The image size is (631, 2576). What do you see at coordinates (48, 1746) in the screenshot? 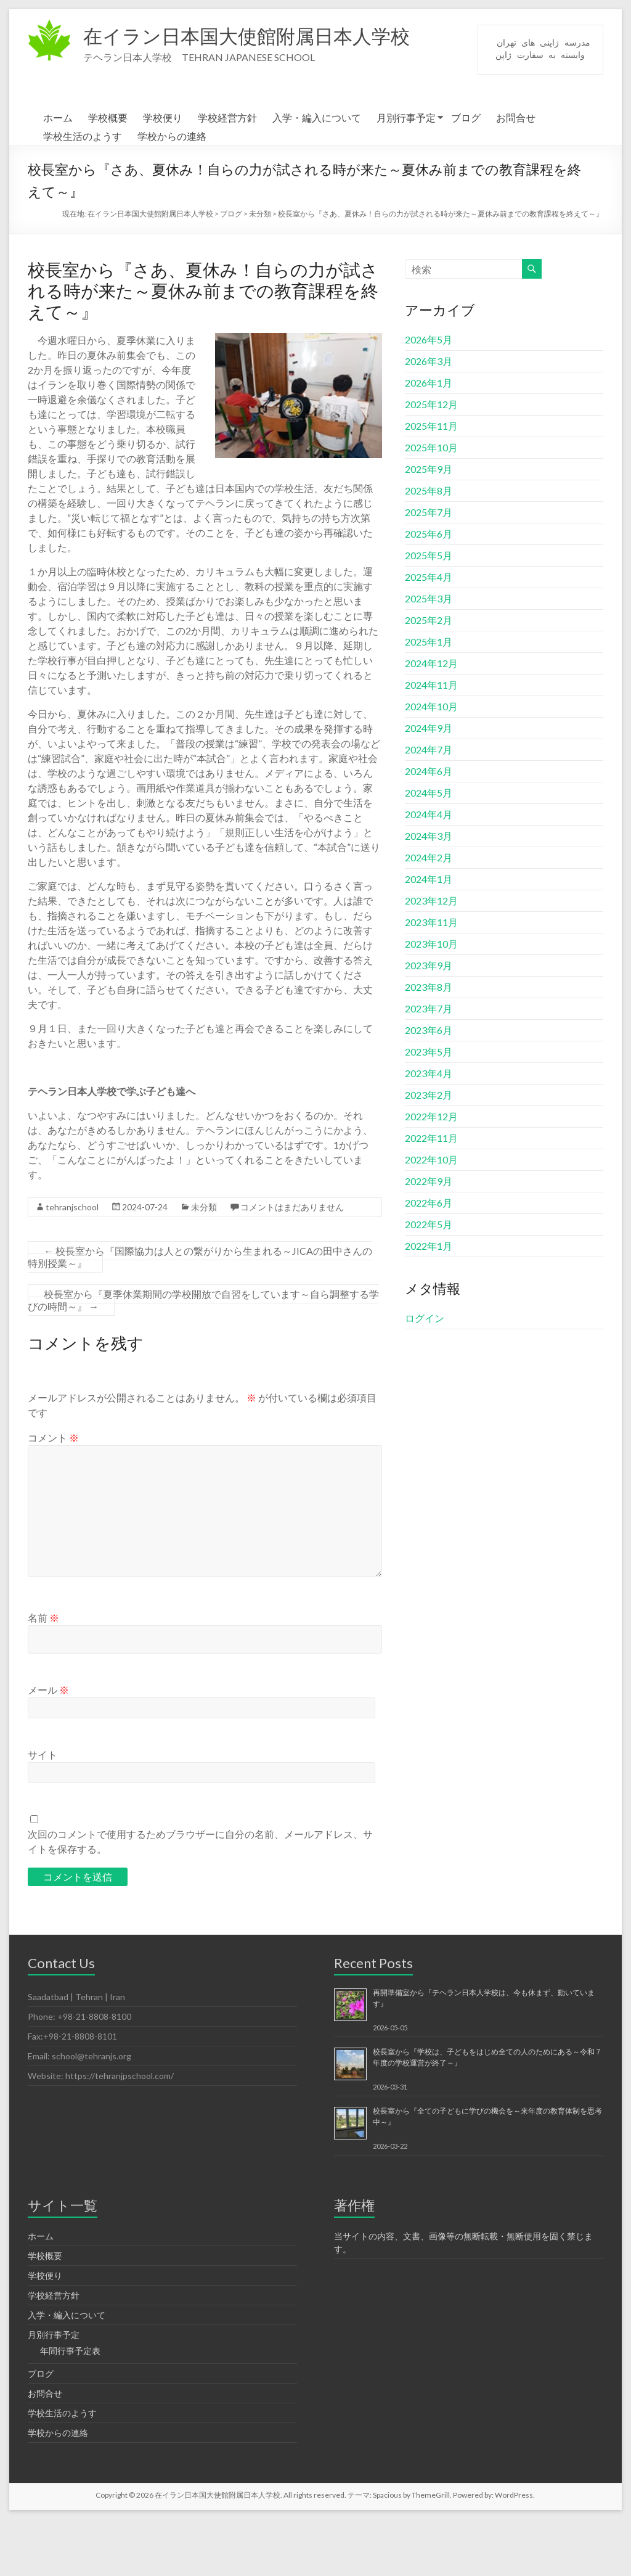
I see `メール` at bounding box center [48, 1746].